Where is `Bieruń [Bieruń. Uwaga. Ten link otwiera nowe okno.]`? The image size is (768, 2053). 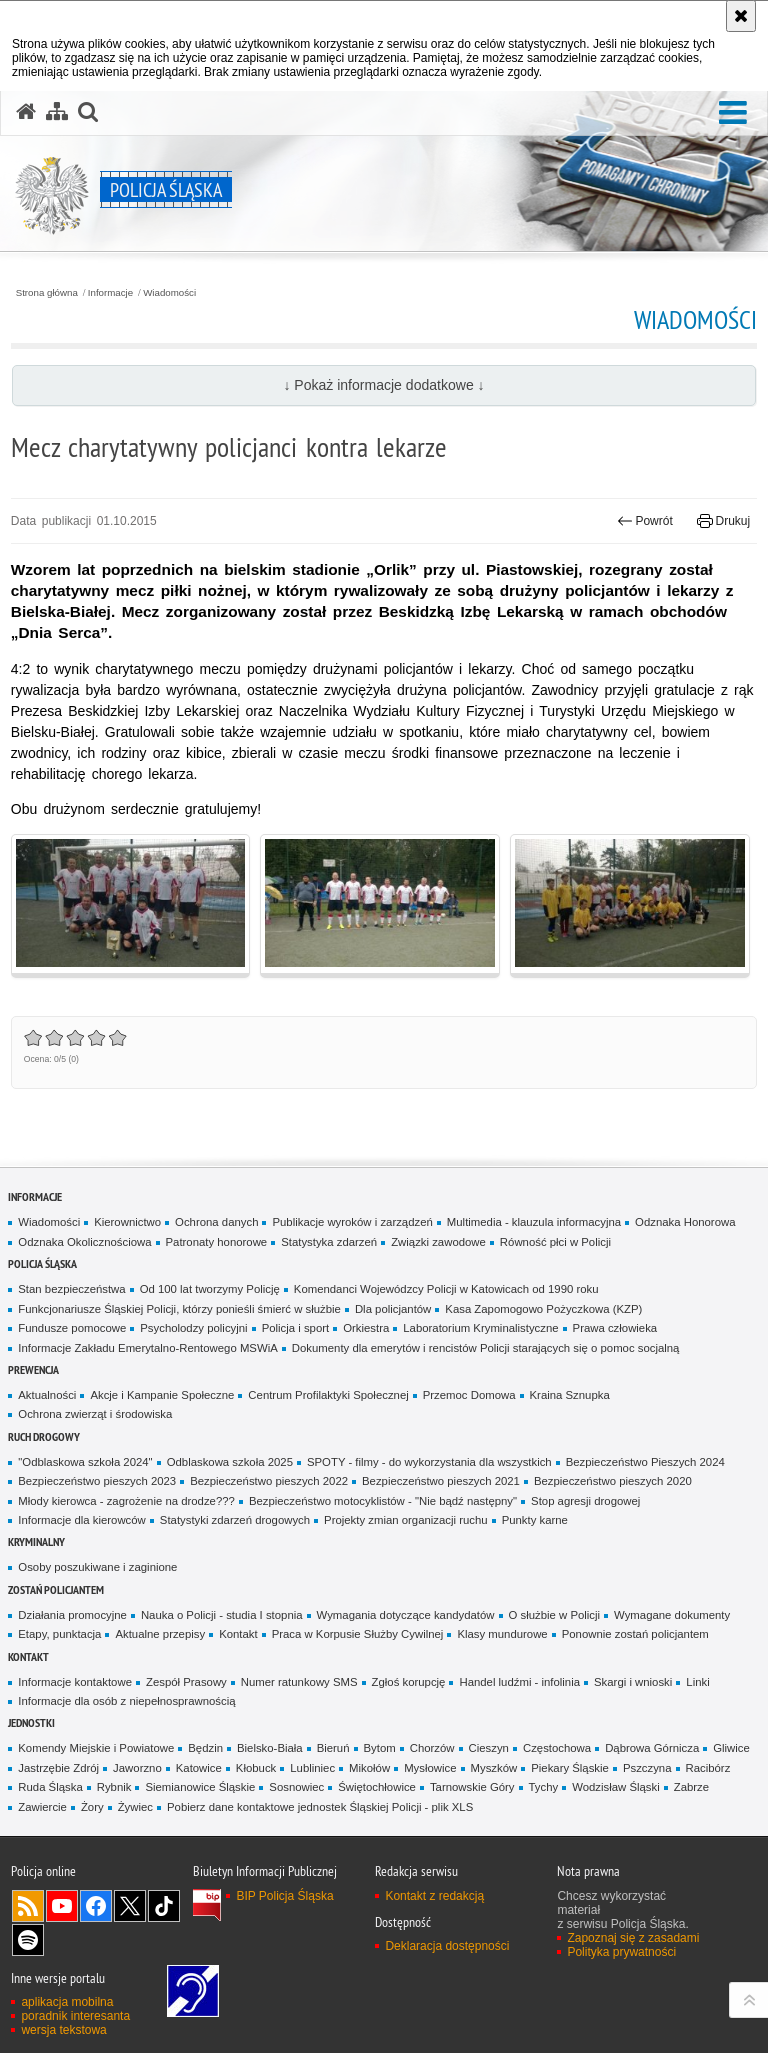
Bieruń [Bieruń. Uwaga. Ten link otwiera nowe okno.] is located at coordinates (333, 1748).